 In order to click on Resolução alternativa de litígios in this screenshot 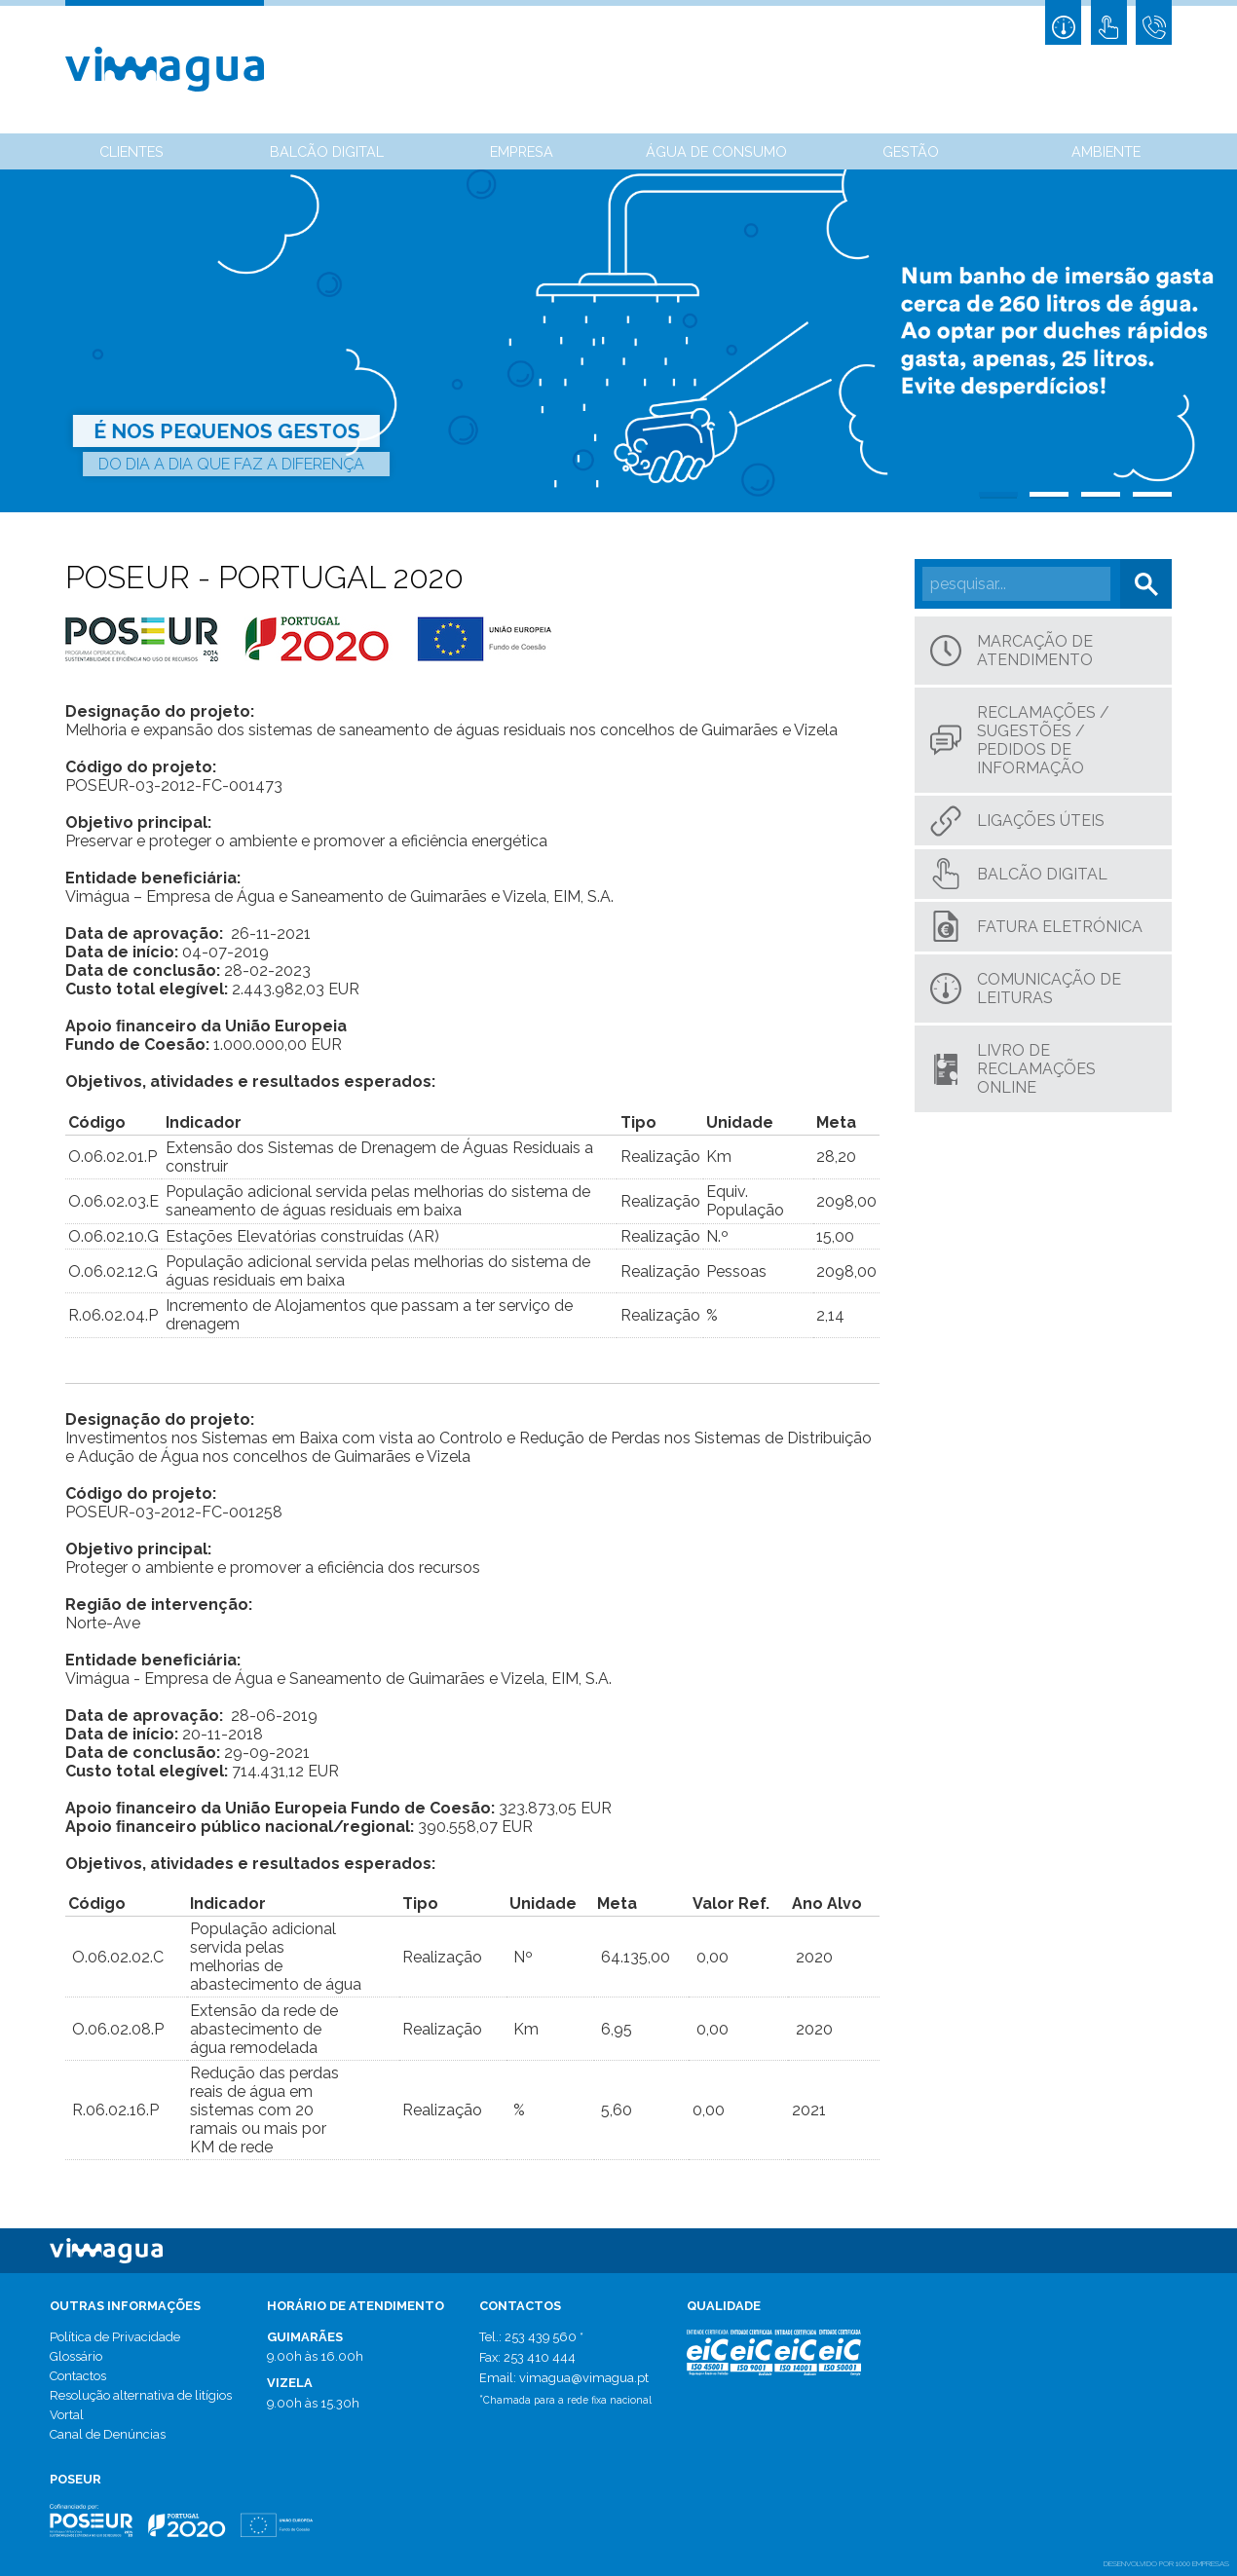, I will do `click(141, 2395)`.